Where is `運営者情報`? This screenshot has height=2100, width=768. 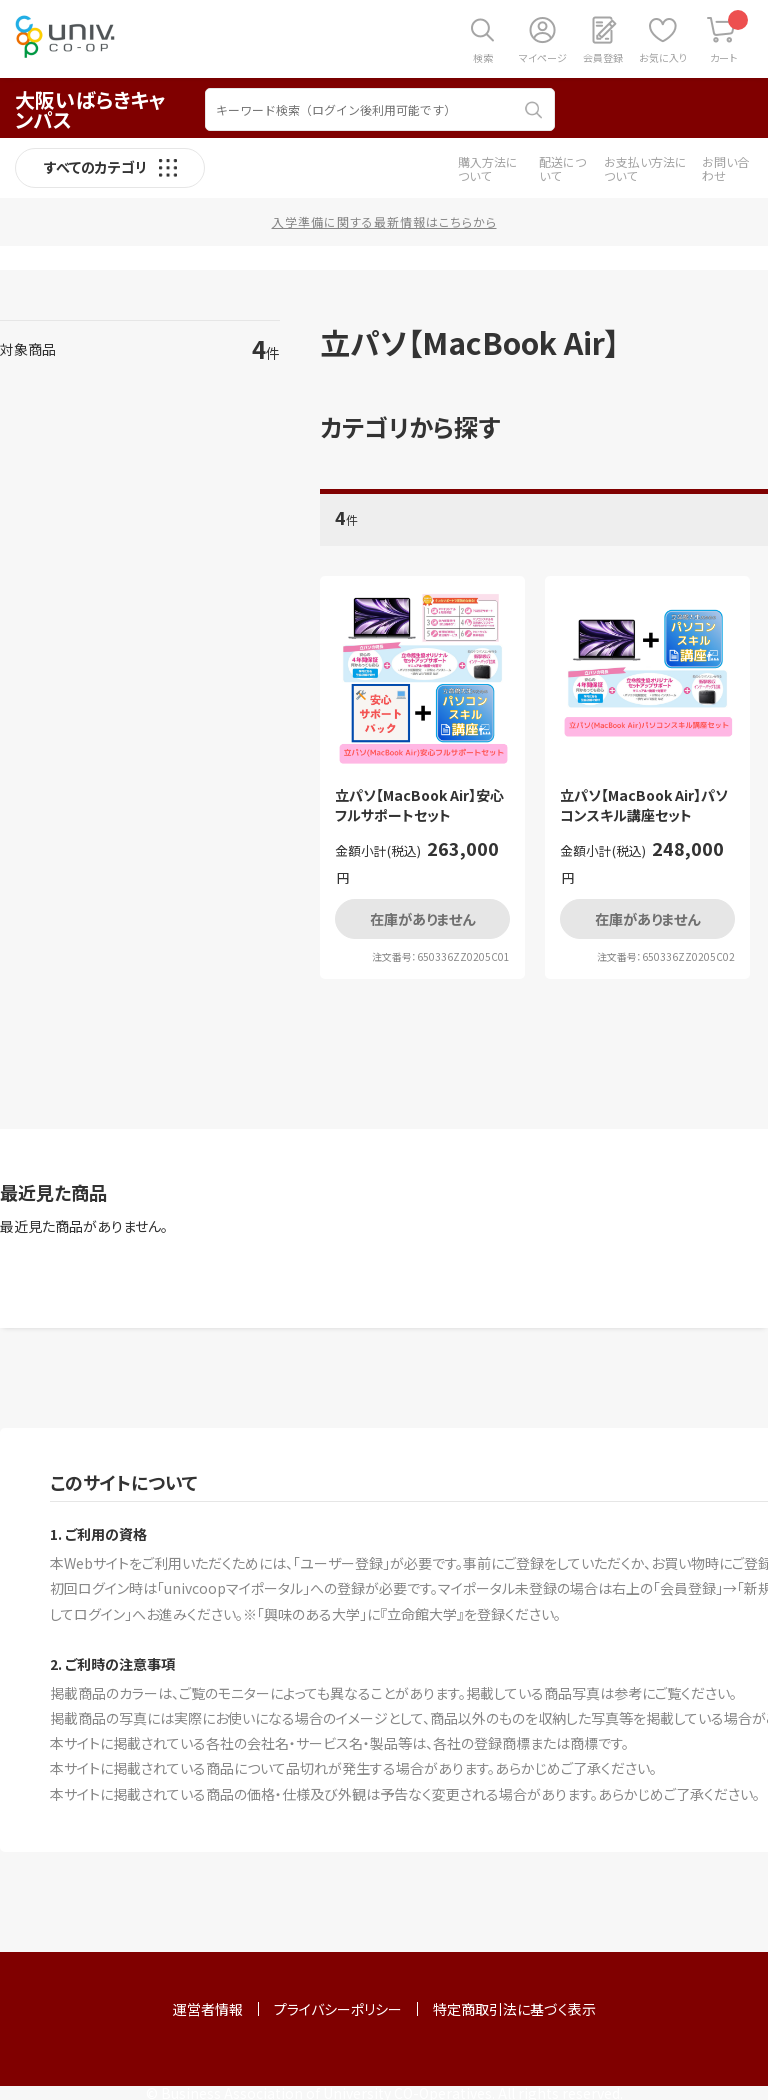 運営者情報 is located at coordinates (208, 2009).